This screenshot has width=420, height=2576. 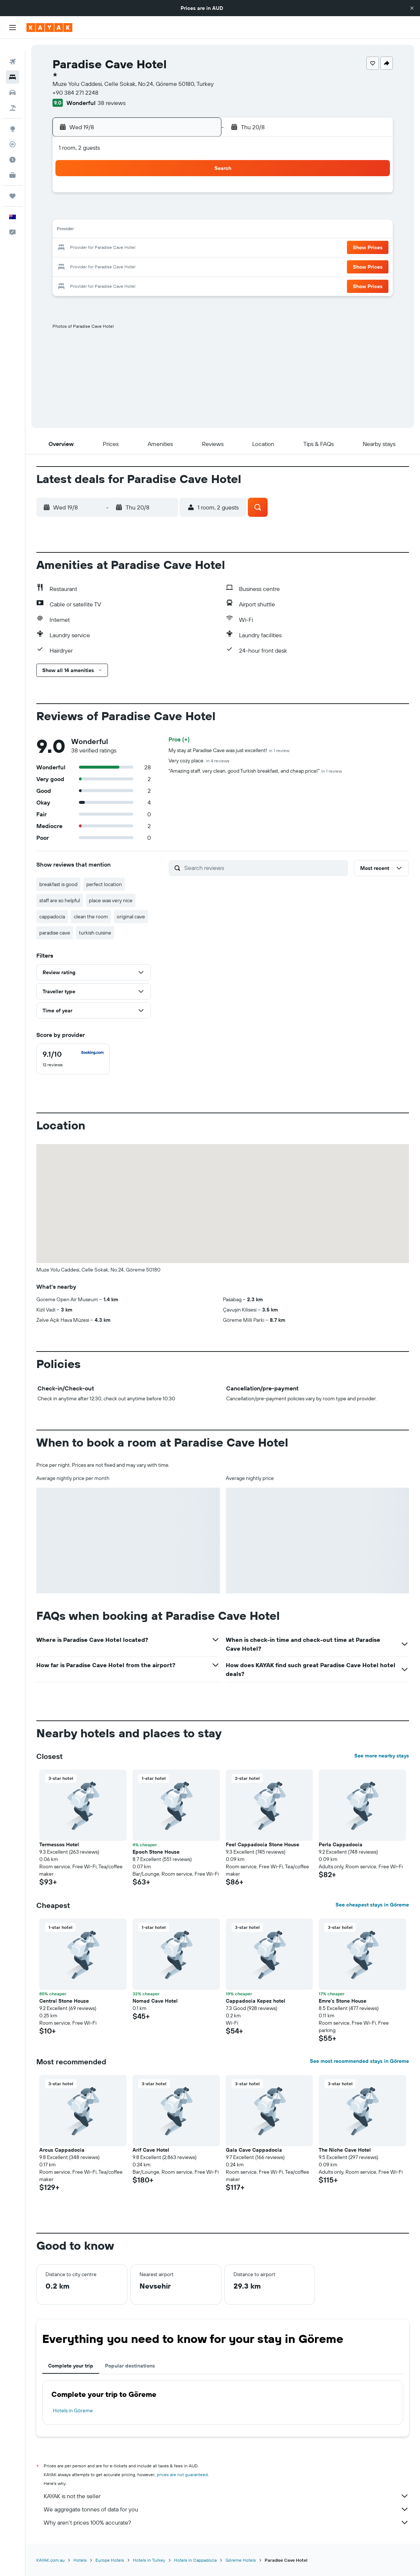 What do you see at coordinates (95, 932) in the screenshot?
I see `turkish cuisine` at bounding box center [95, 932].